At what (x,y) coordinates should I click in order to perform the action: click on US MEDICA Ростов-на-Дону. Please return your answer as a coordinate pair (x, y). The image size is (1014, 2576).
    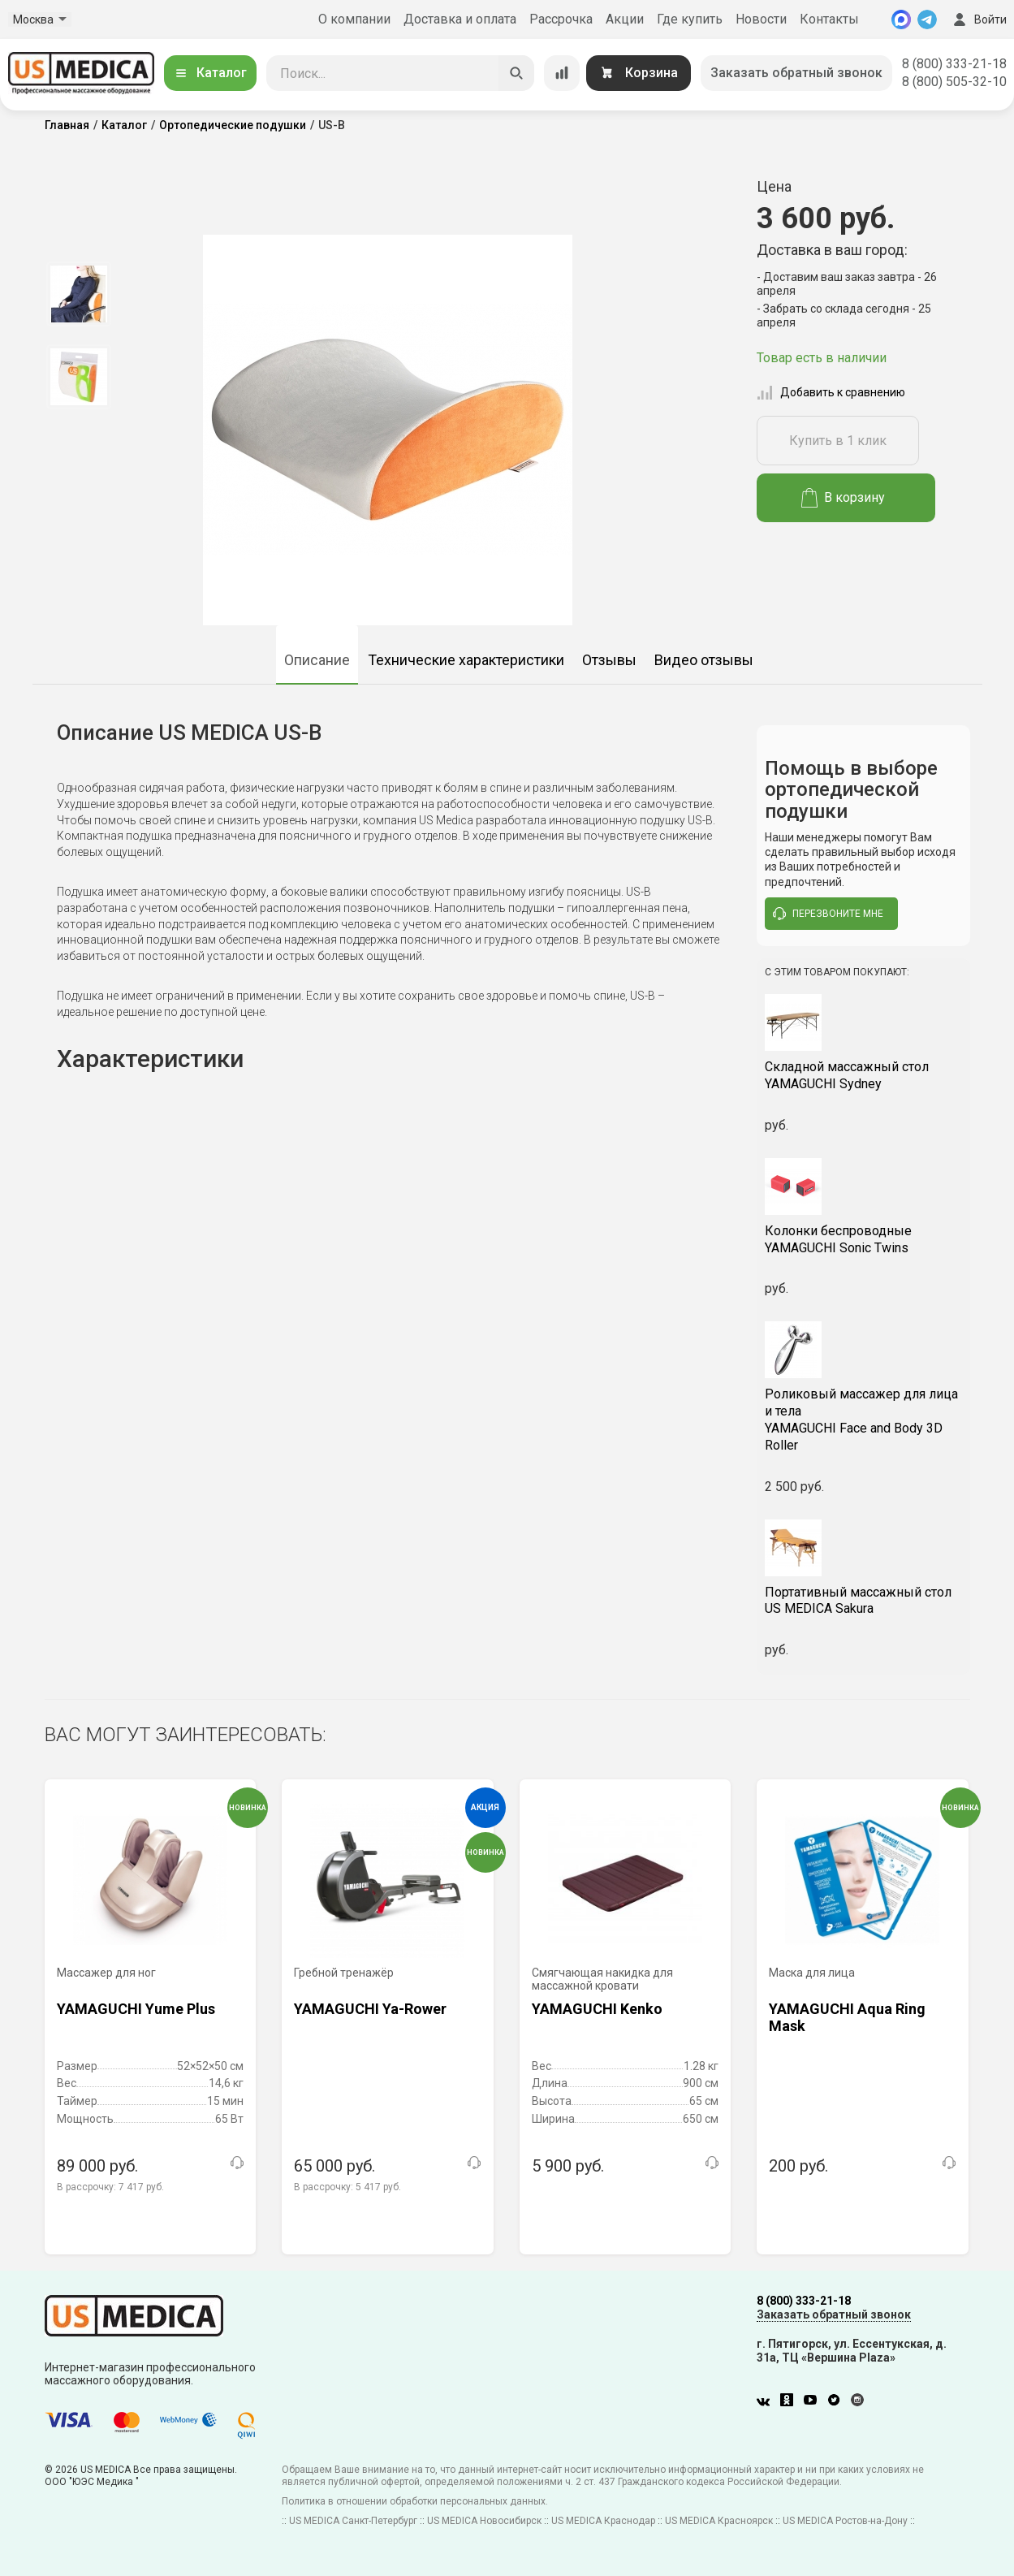
    Looking at the image, I should click on (845, 2520).